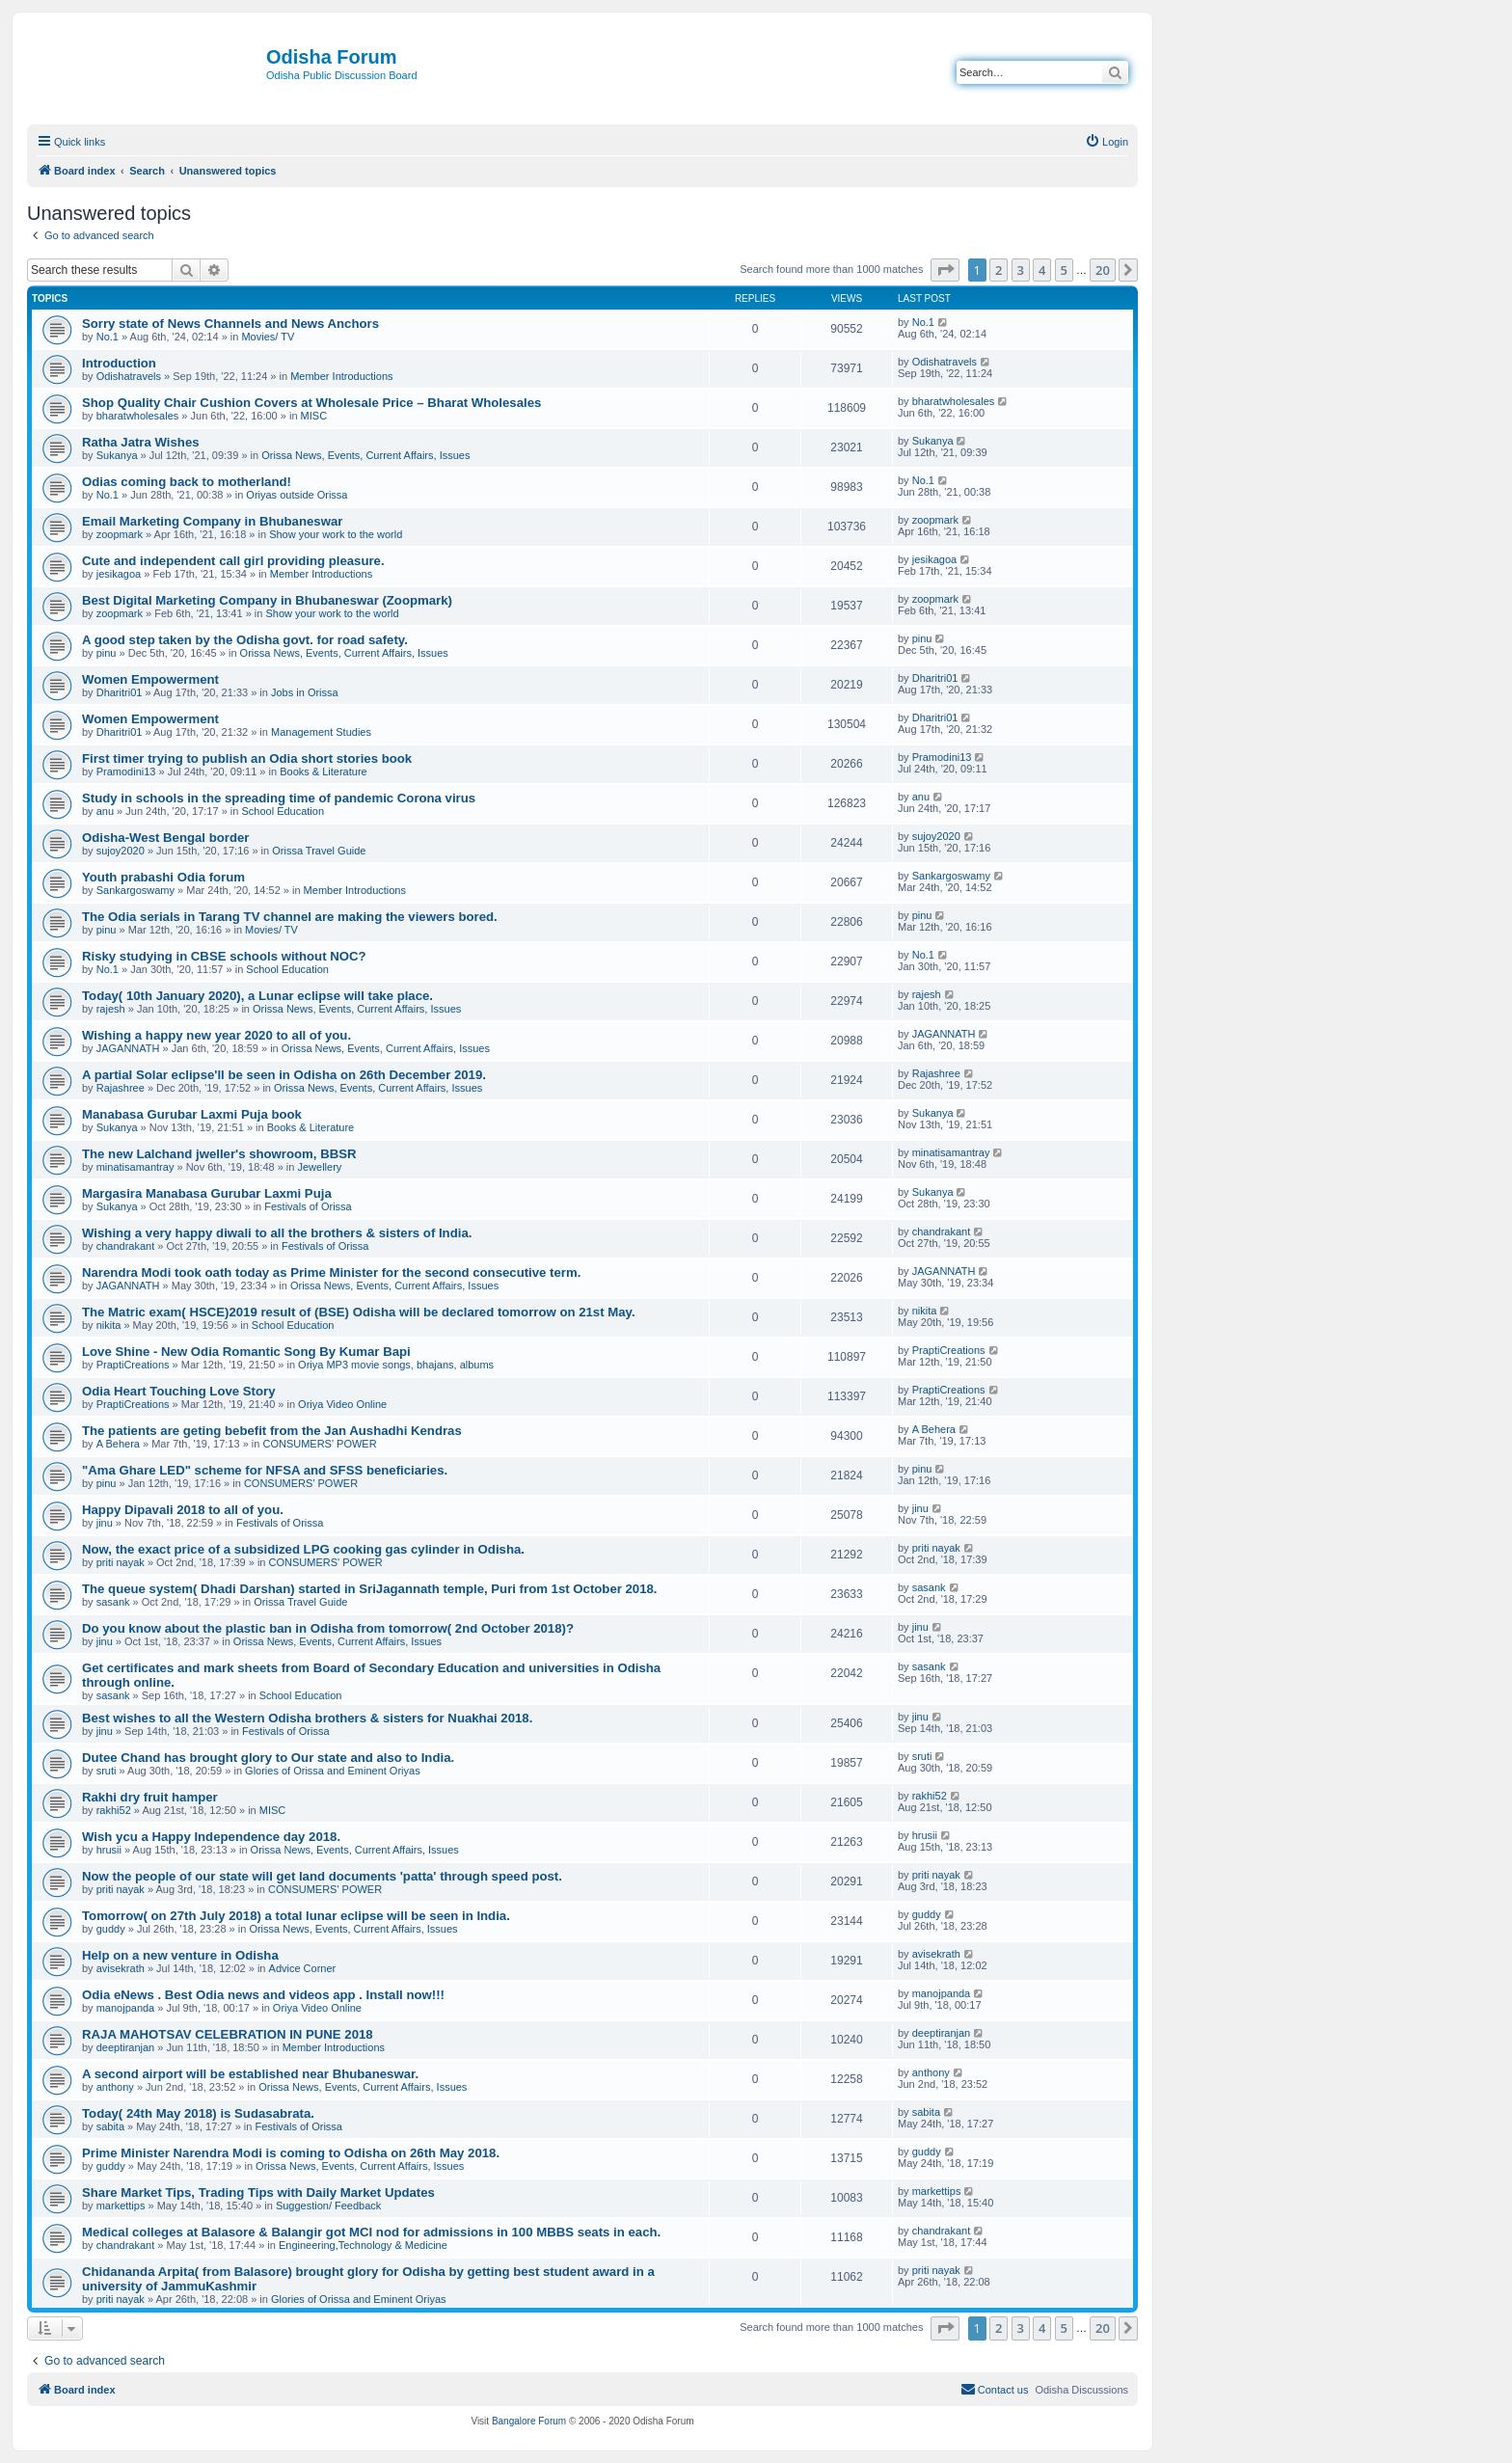  Describe the element at coordinates (120, 1968) in the screenshot. I see `avisekrath` at that location.